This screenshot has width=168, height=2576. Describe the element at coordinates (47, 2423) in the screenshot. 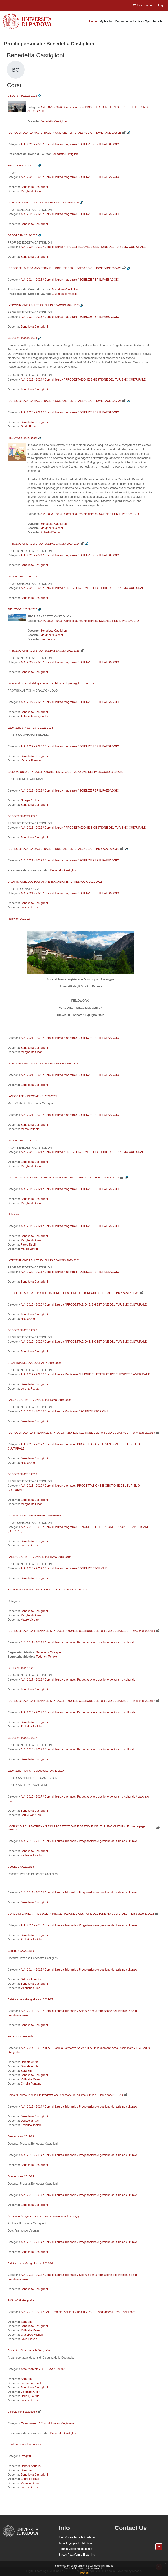

I see `Orientamento / Corsi di Laurea Magistrale` at that location.